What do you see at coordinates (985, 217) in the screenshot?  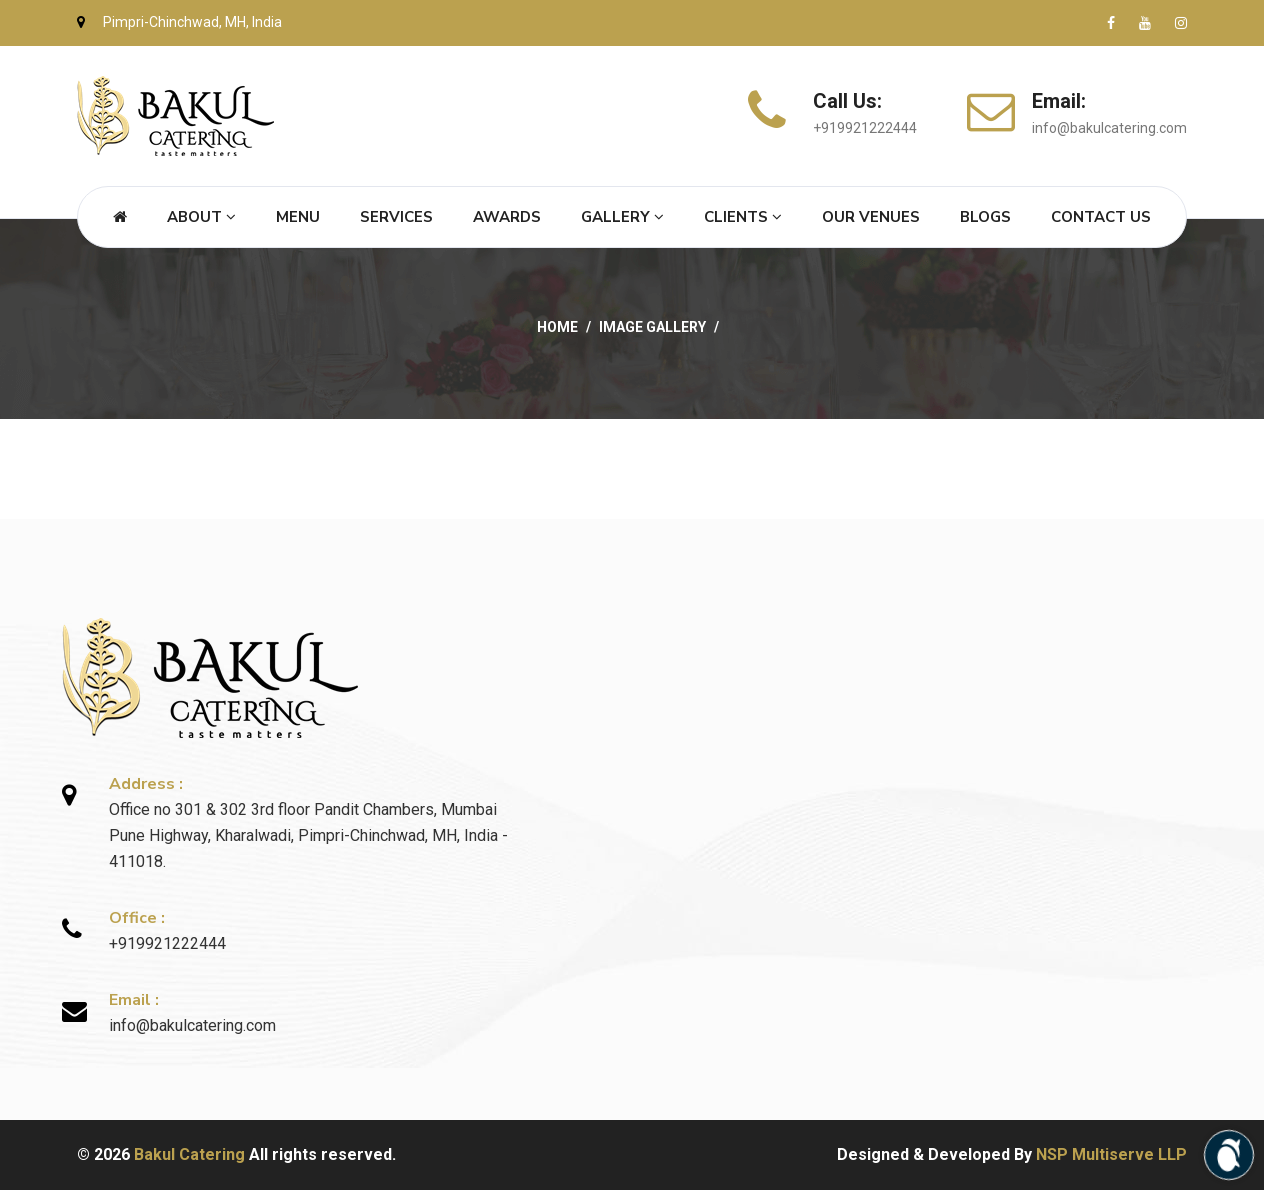 I see `Blogs` at bounding box center [985, 217].